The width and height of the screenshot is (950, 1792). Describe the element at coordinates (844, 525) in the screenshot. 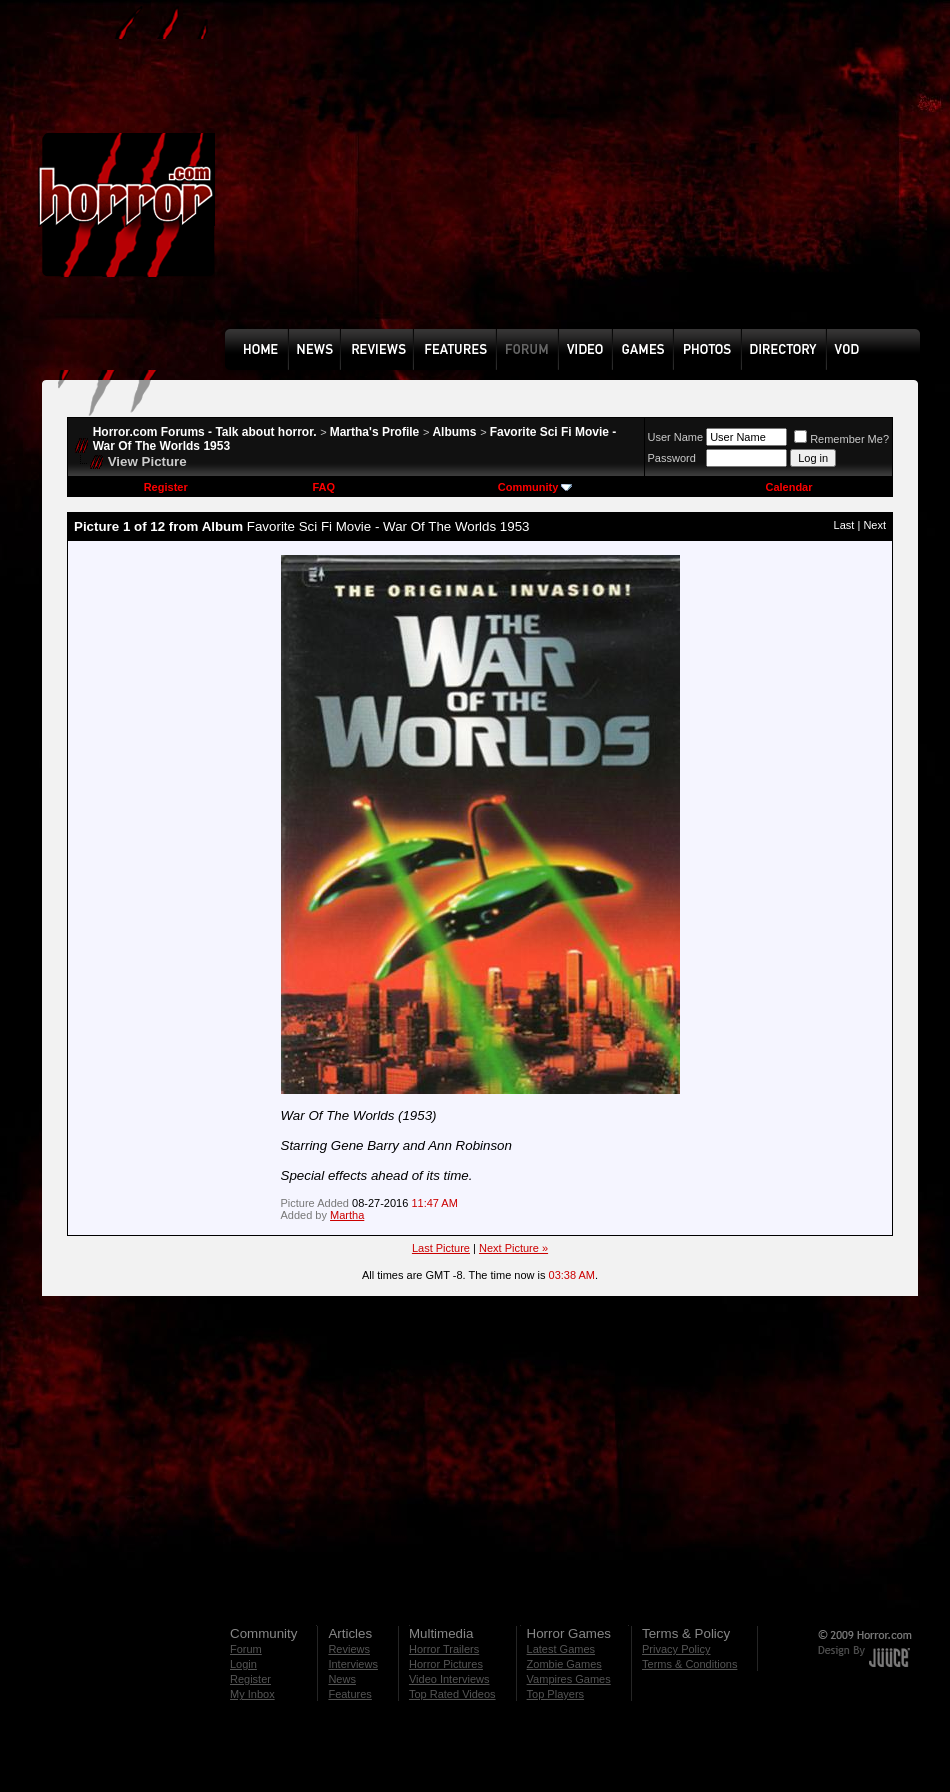

I see `Last` at that location.